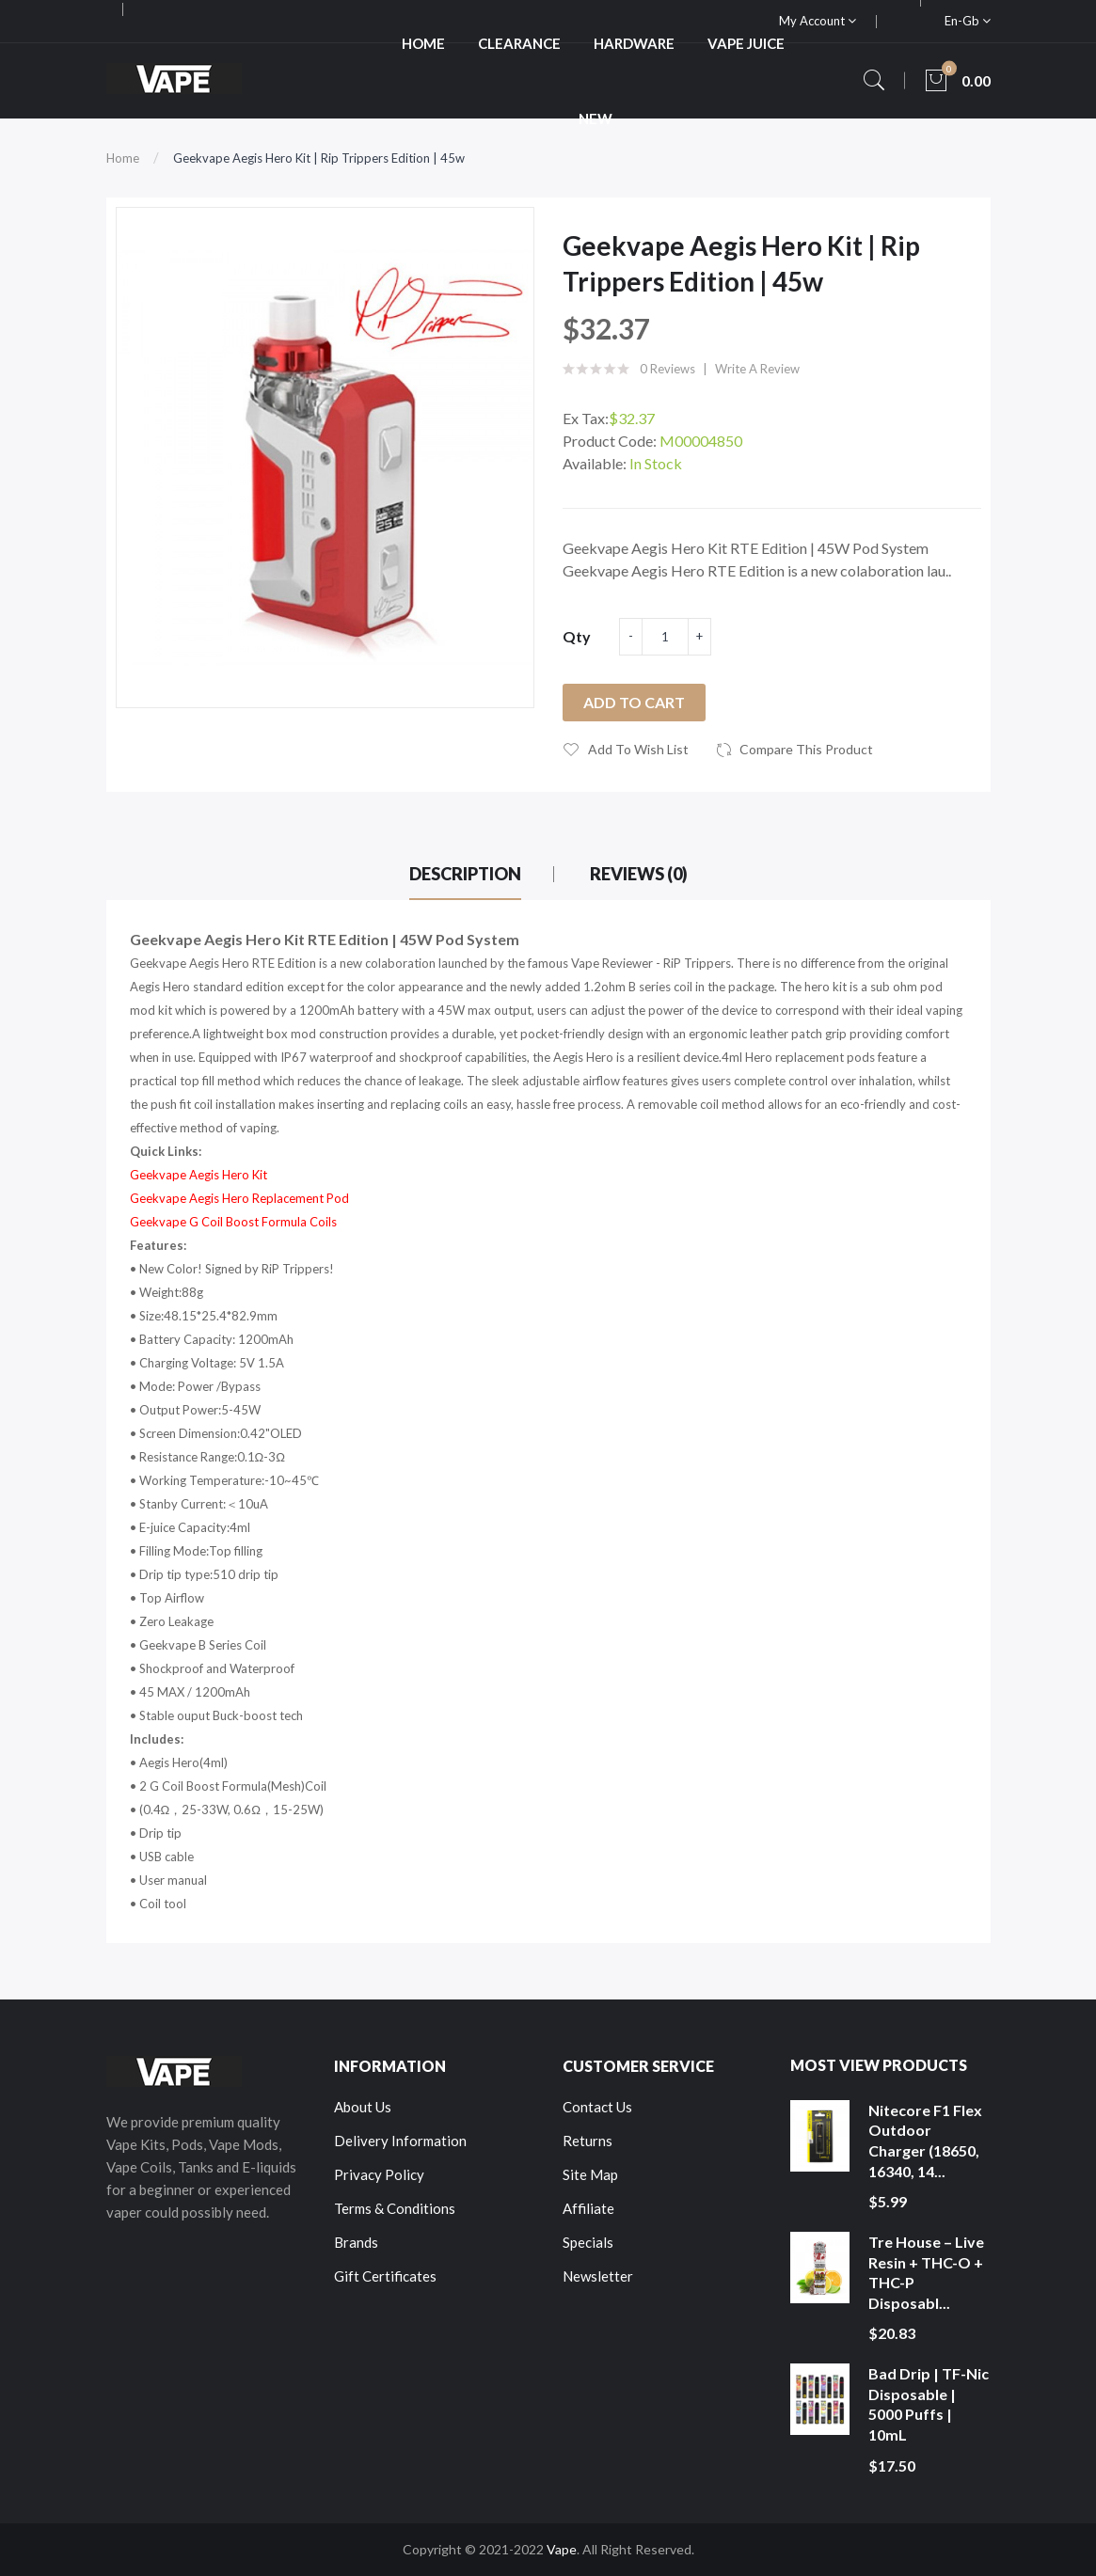 This screenshot has width=1096, height=2576. I want to click on Compare this Product, so click(806, 749).